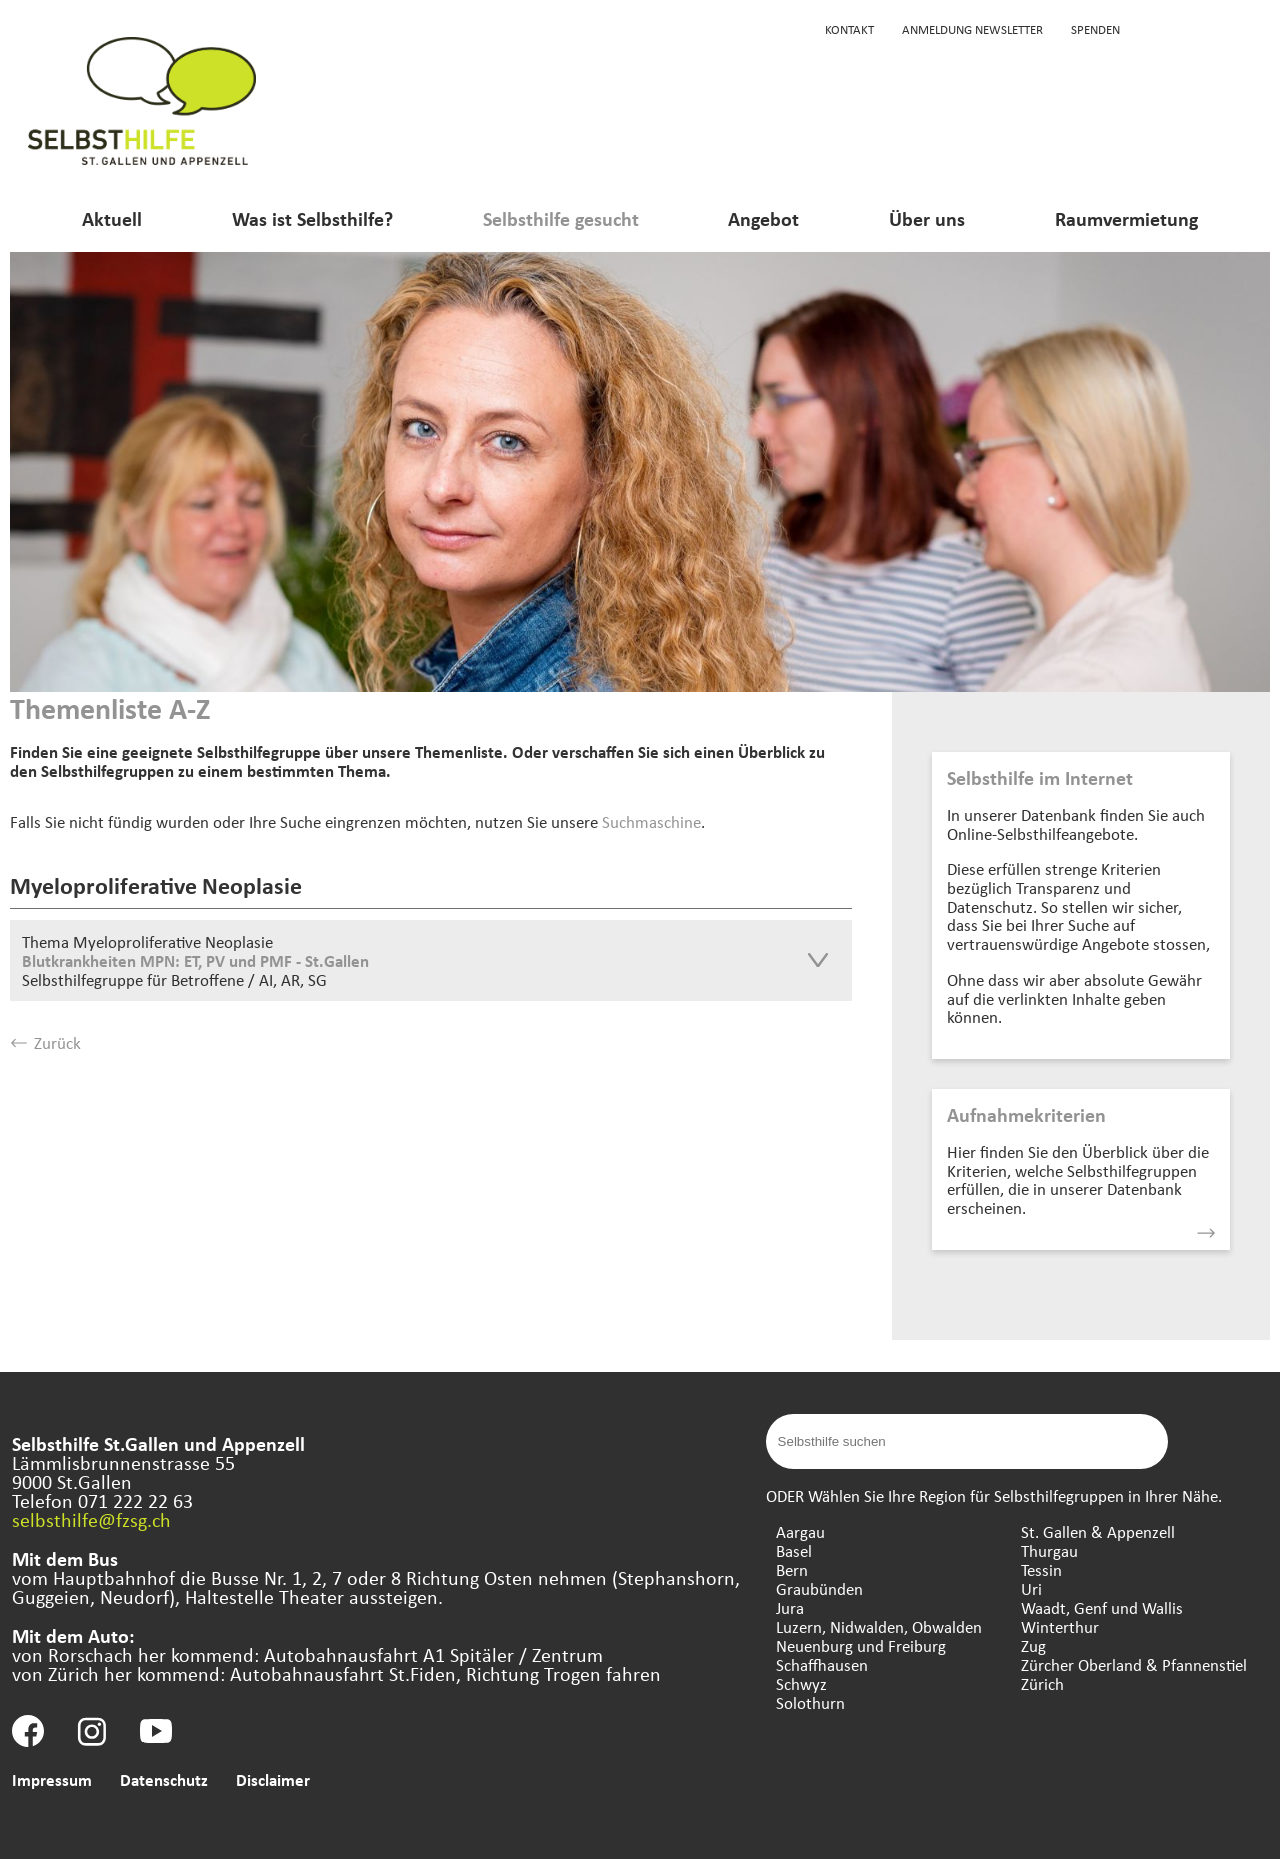 The height and width of the screenshot is (1859, 1280). I want to click on Waadt, Genf und Wallis, so click(1102, 1607).